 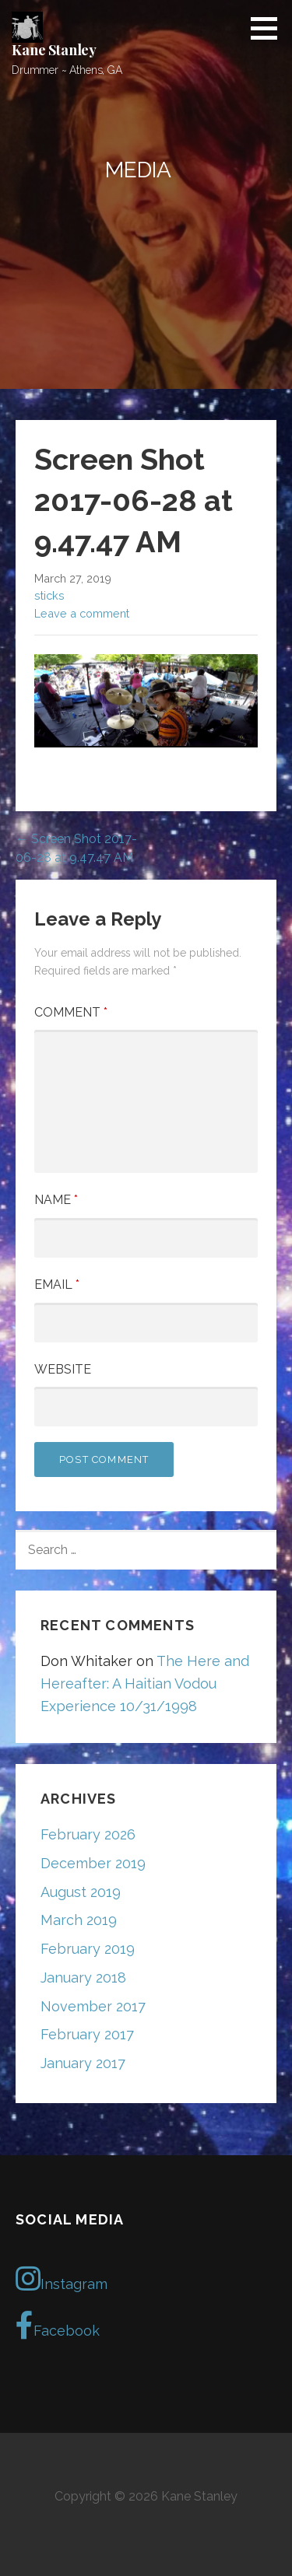 I want to click on Leave a comment, so click(x=81, y=613).